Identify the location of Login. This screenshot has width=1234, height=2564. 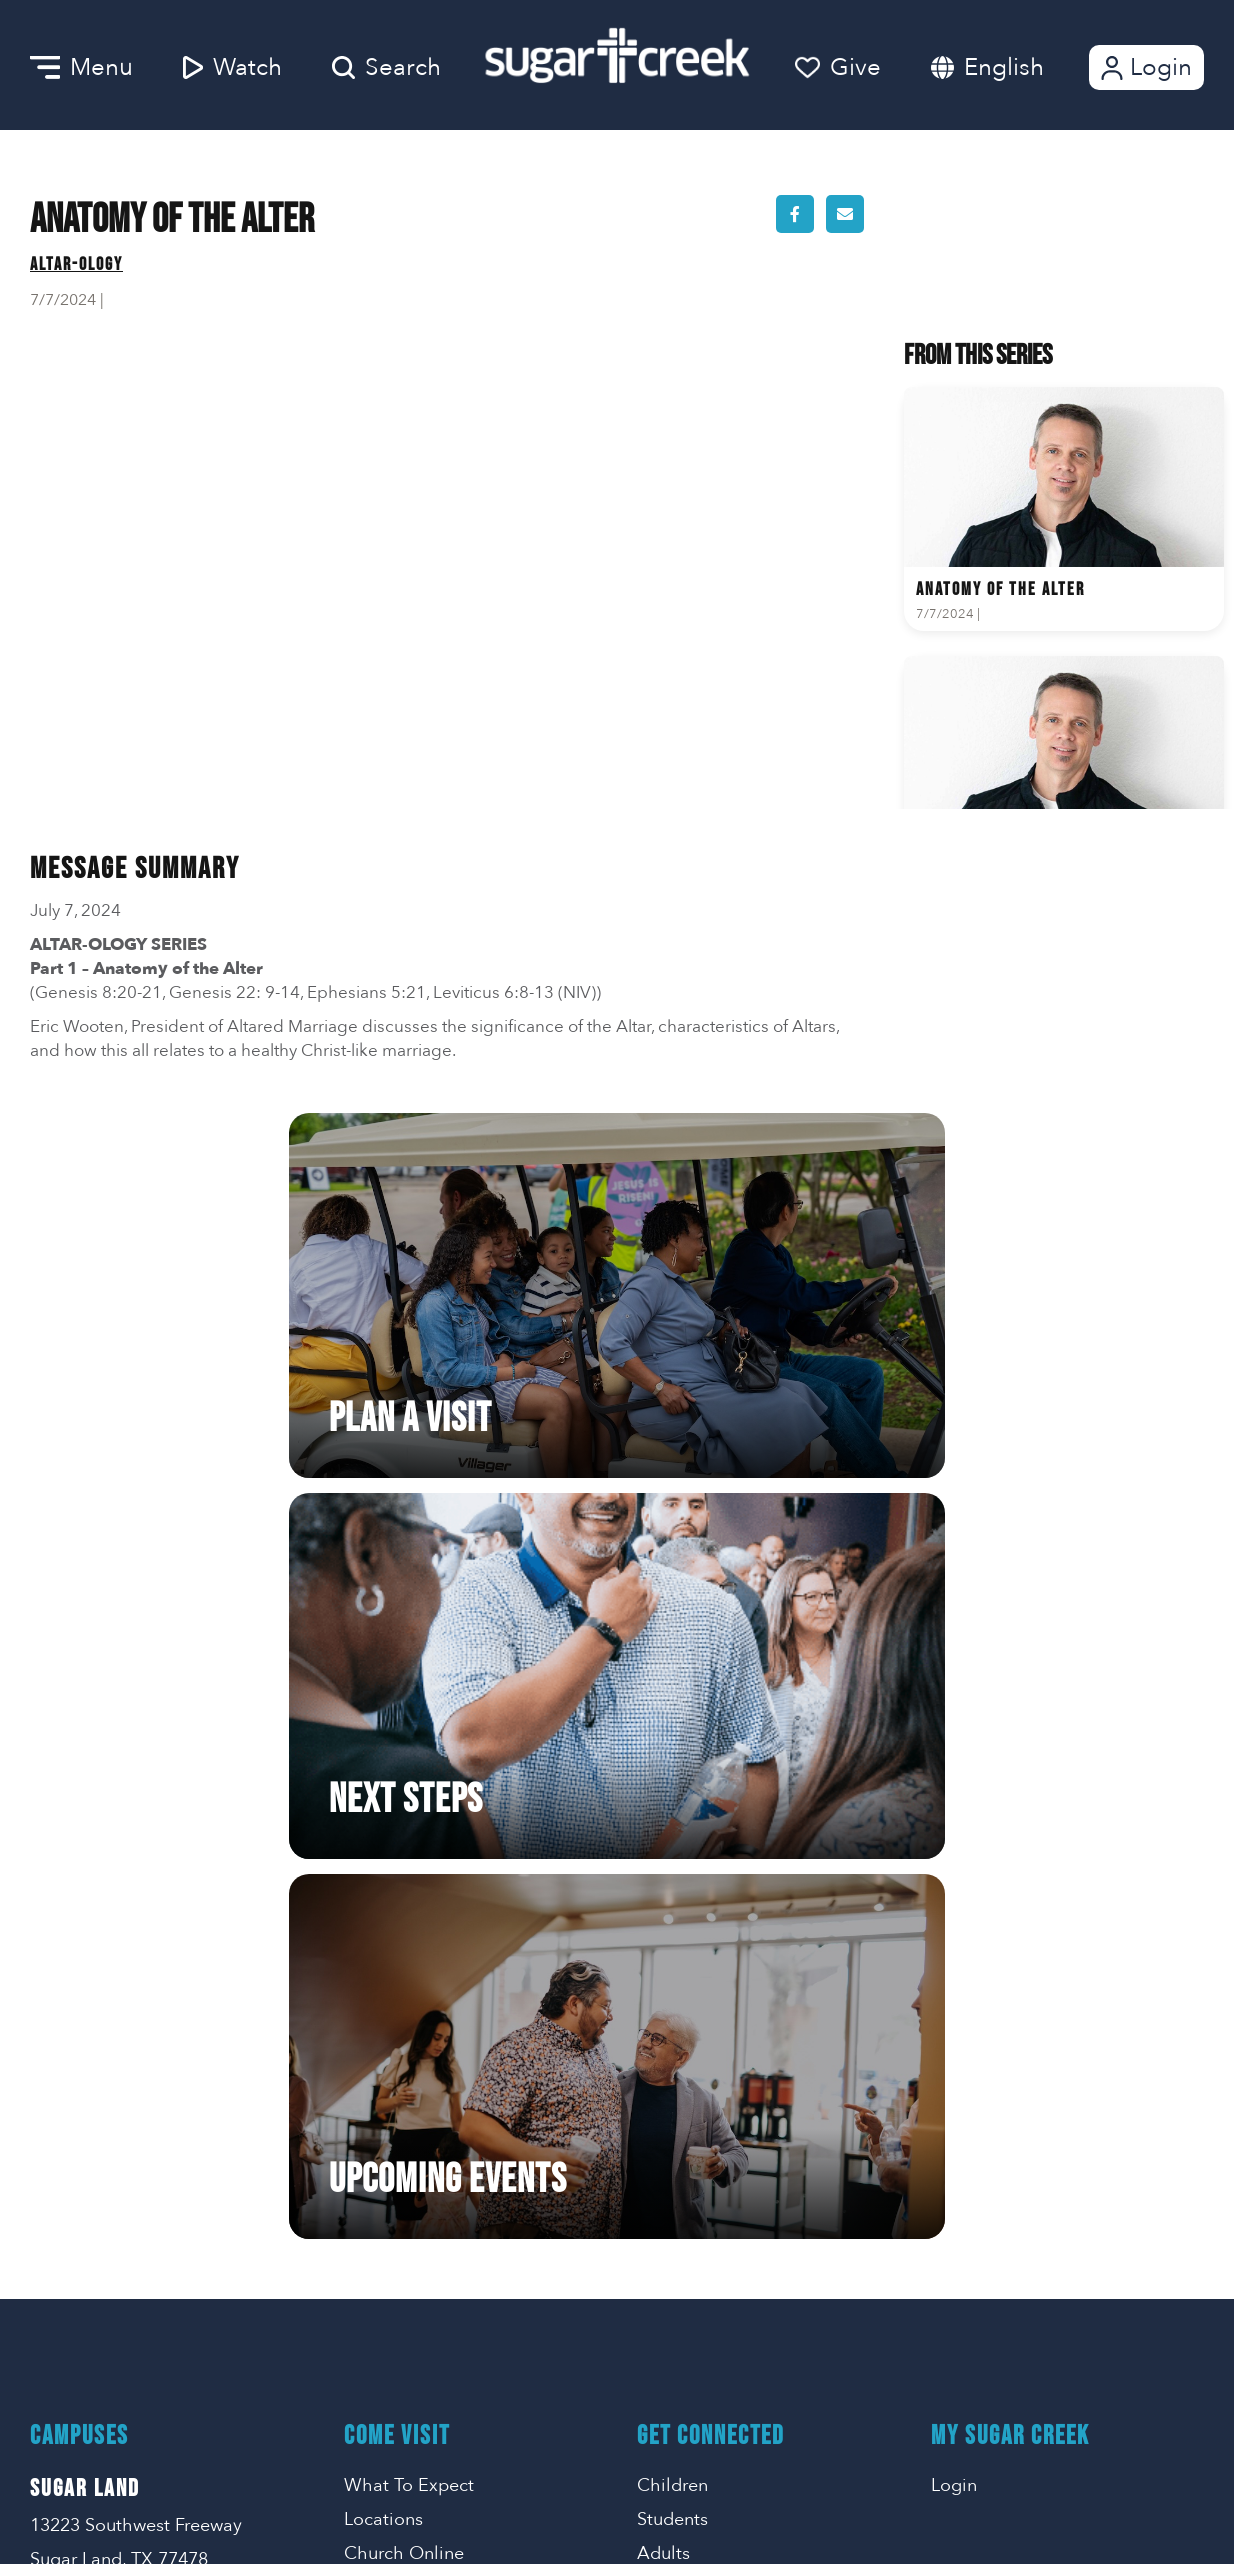
(1144, 67).